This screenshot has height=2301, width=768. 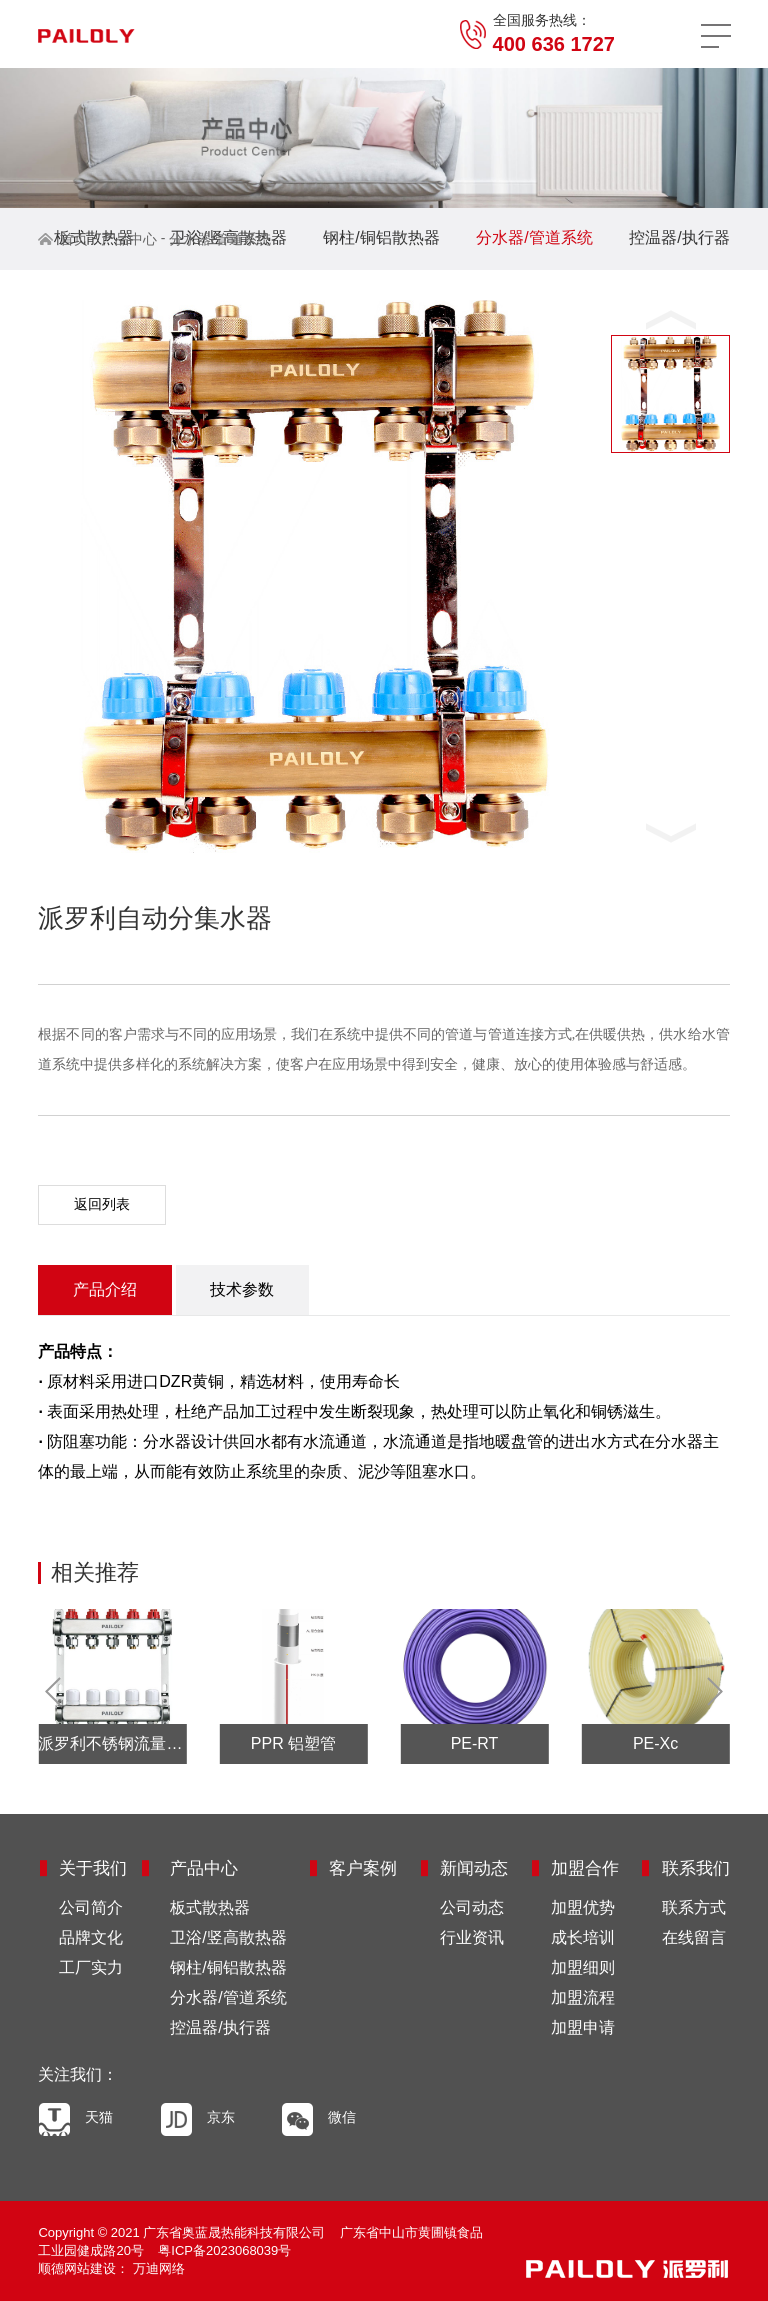 I want to click on 品牌文化, so click(x=91, y=1937).